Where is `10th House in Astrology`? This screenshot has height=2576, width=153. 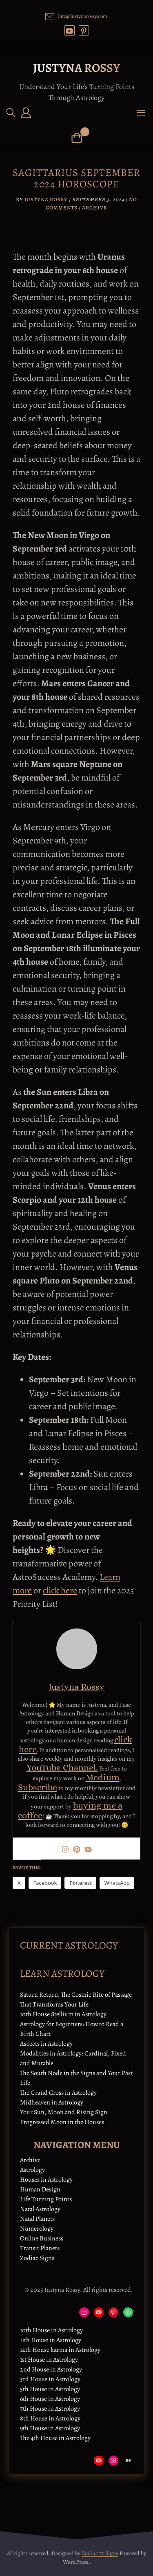 10th House in Astrology is located at coordinates (51, 2330).